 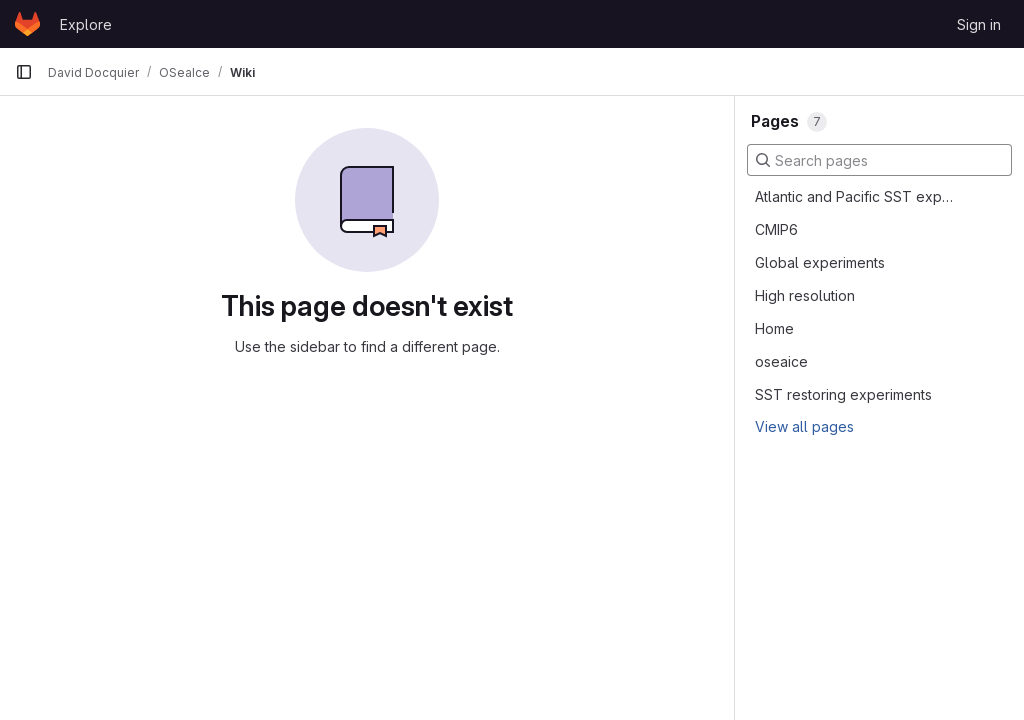 What do you see at coordinates (27, 24) in the screenshot?
I see `[Homepage]` at bounding box center [27, 24].